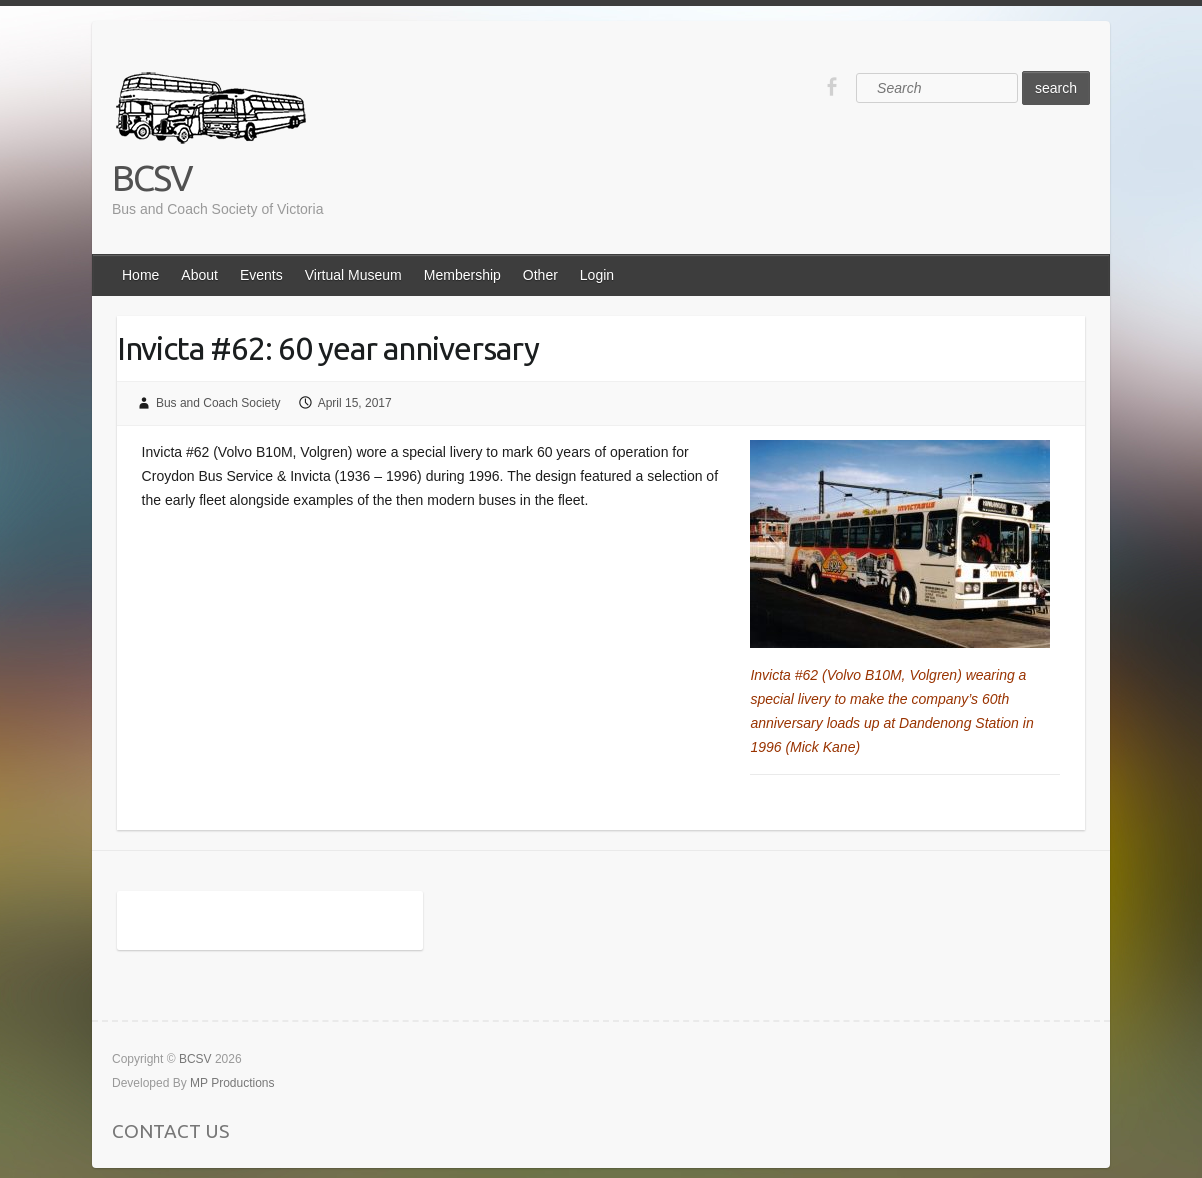 This screenshot has height=1178, width=1202. I want to click on Membership, so click(462, 275).